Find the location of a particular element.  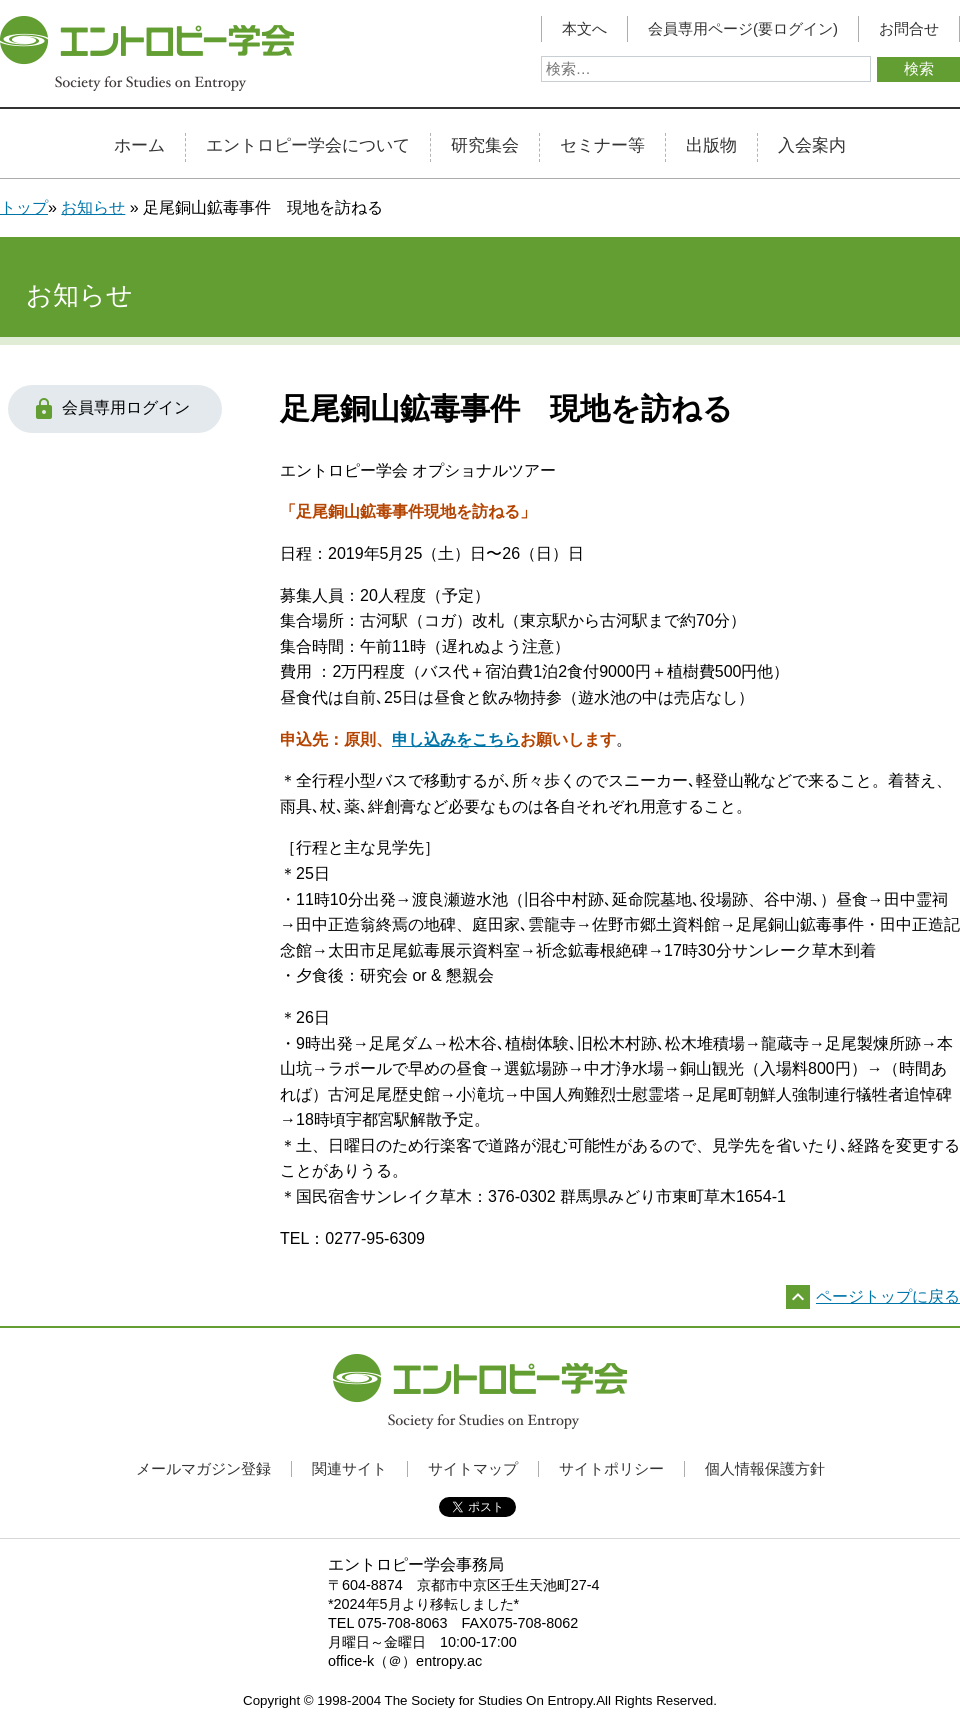

本文へ is located at coordinates (584, 29).